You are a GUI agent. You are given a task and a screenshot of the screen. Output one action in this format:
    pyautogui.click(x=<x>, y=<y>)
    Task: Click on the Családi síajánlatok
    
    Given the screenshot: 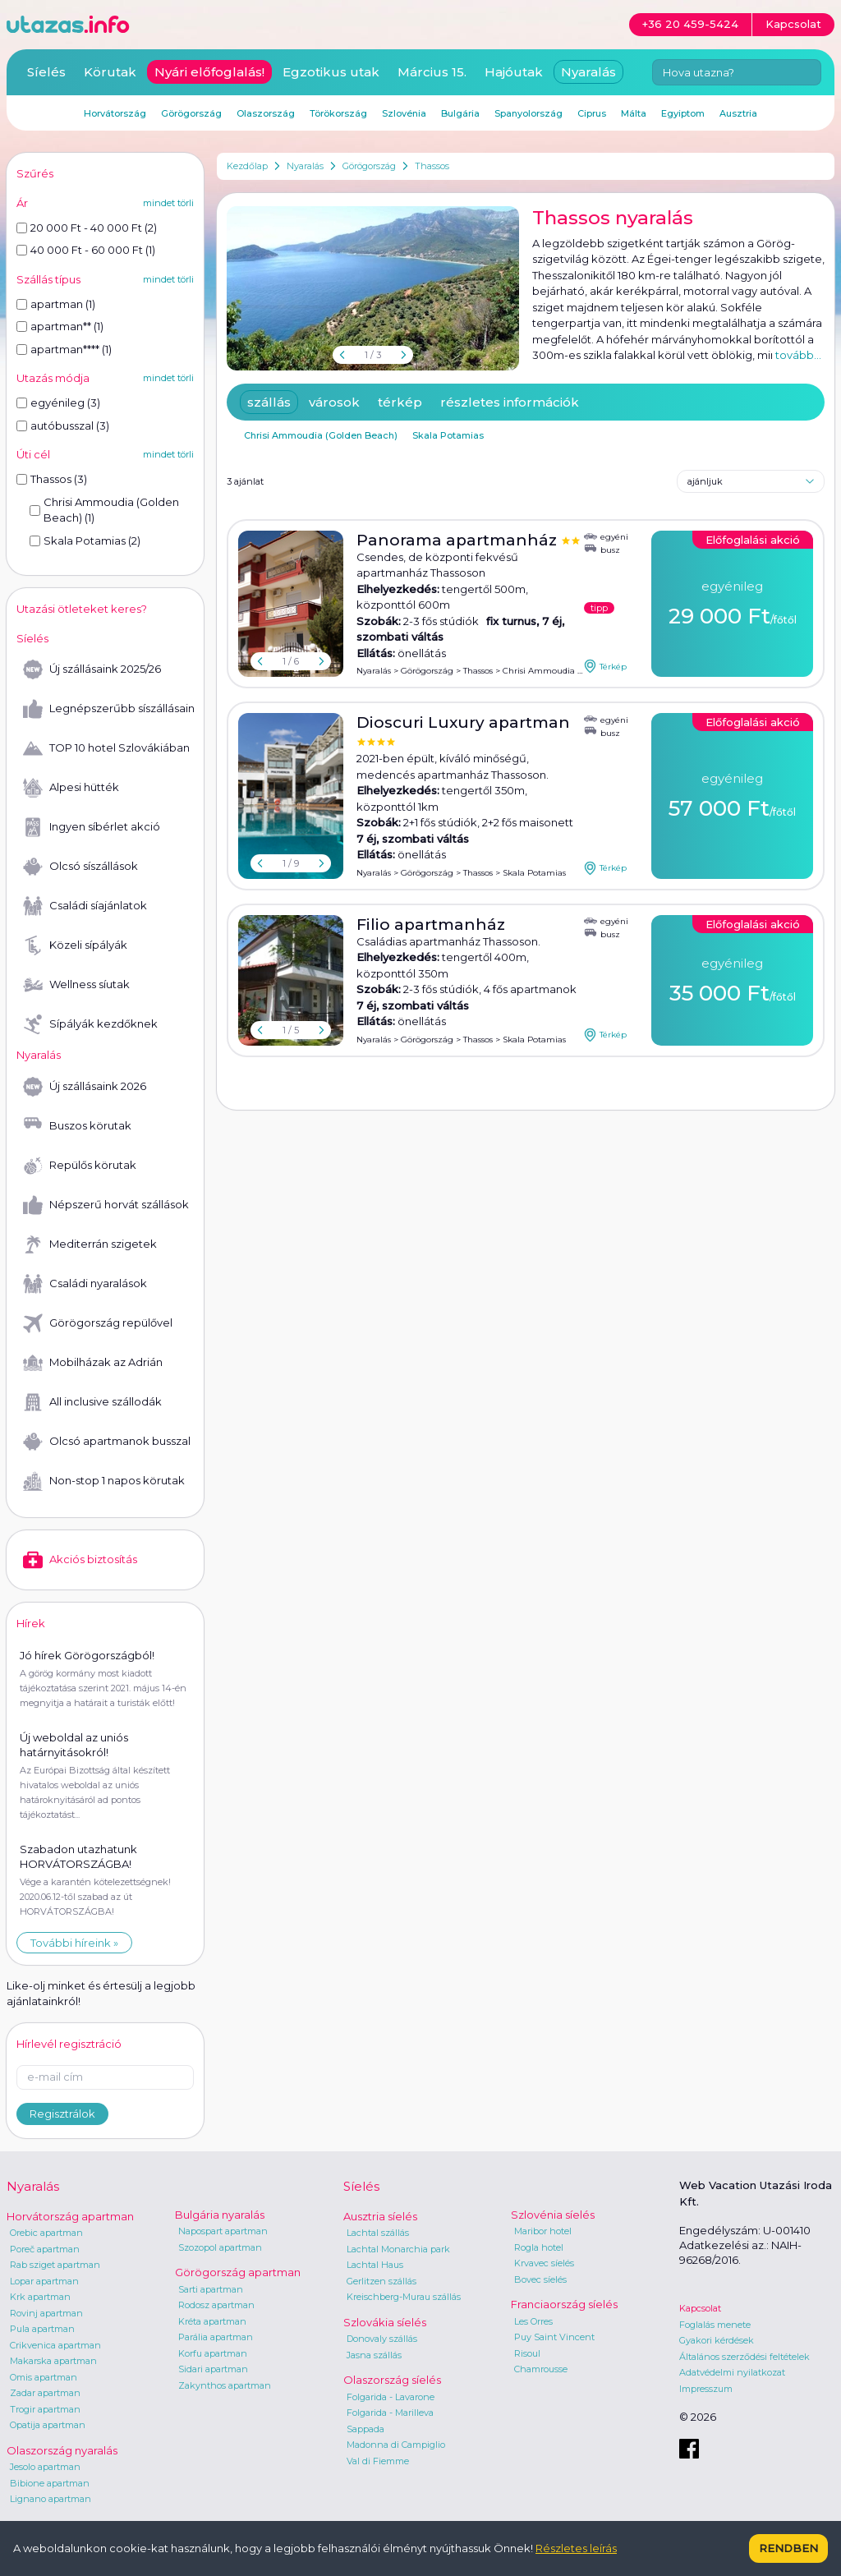 What is the action you would take?
    pyautogui.click(x=85, y=906)
    